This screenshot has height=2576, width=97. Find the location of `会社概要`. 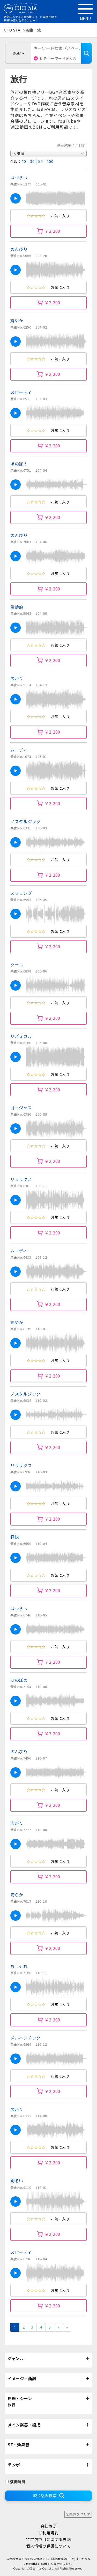

会社概要 is located at coordinates (48, 2526).